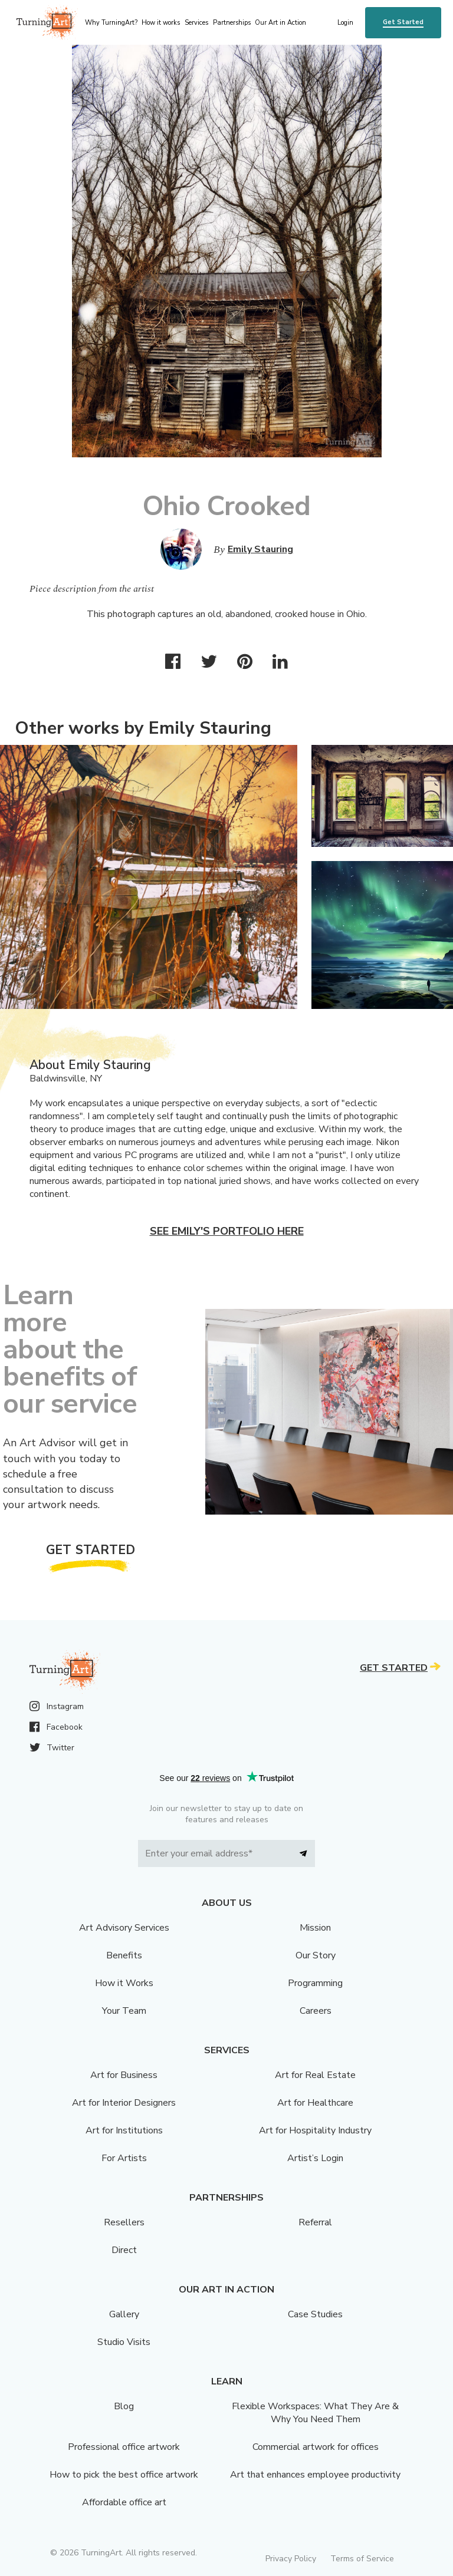 The height and width of the screenshot is (2576, 453). What do you see at coordinates (315, 2075) in the screenshot?
I see `Art for Real Estate` at bounding box center [315, 2075].